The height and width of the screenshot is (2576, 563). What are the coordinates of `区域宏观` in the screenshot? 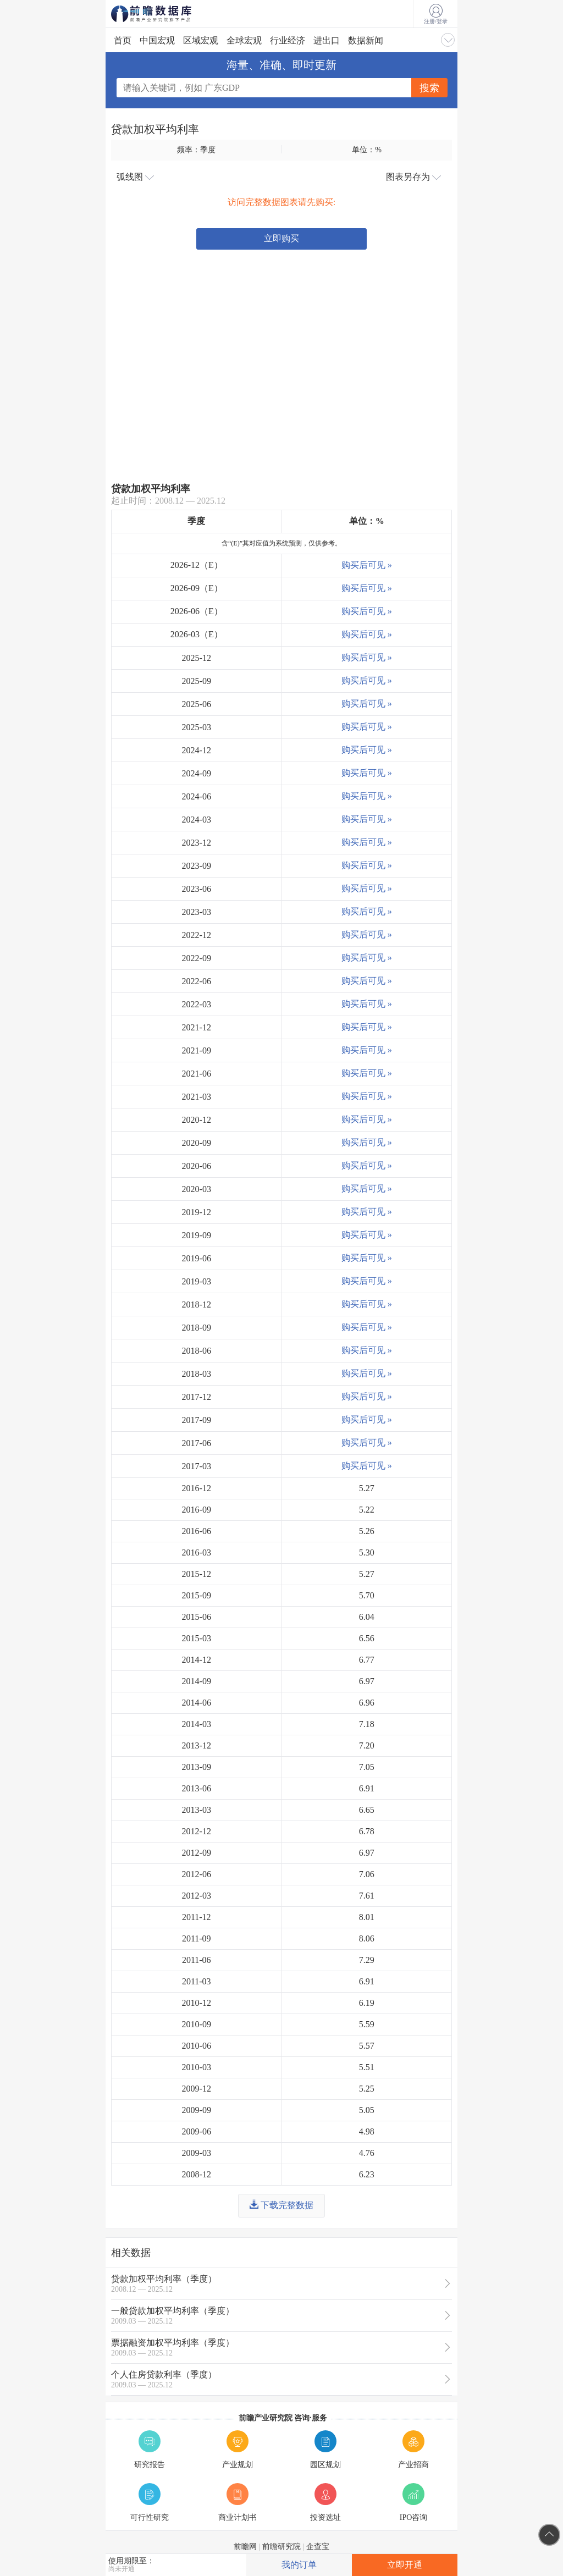 It's located at (200, 40).